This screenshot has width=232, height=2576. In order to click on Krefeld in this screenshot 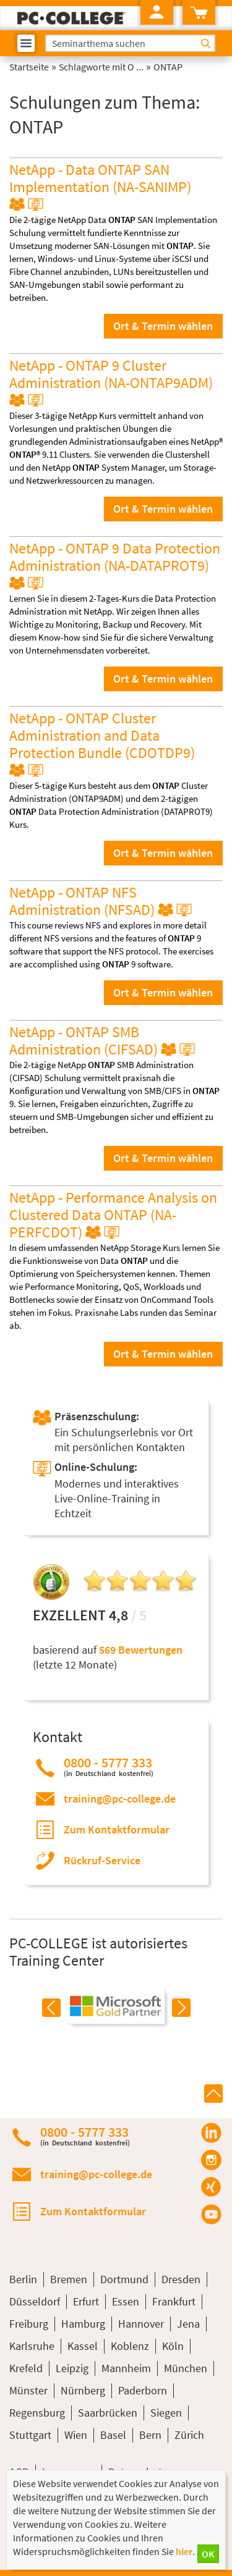, I will do `click(26, 2368)`.